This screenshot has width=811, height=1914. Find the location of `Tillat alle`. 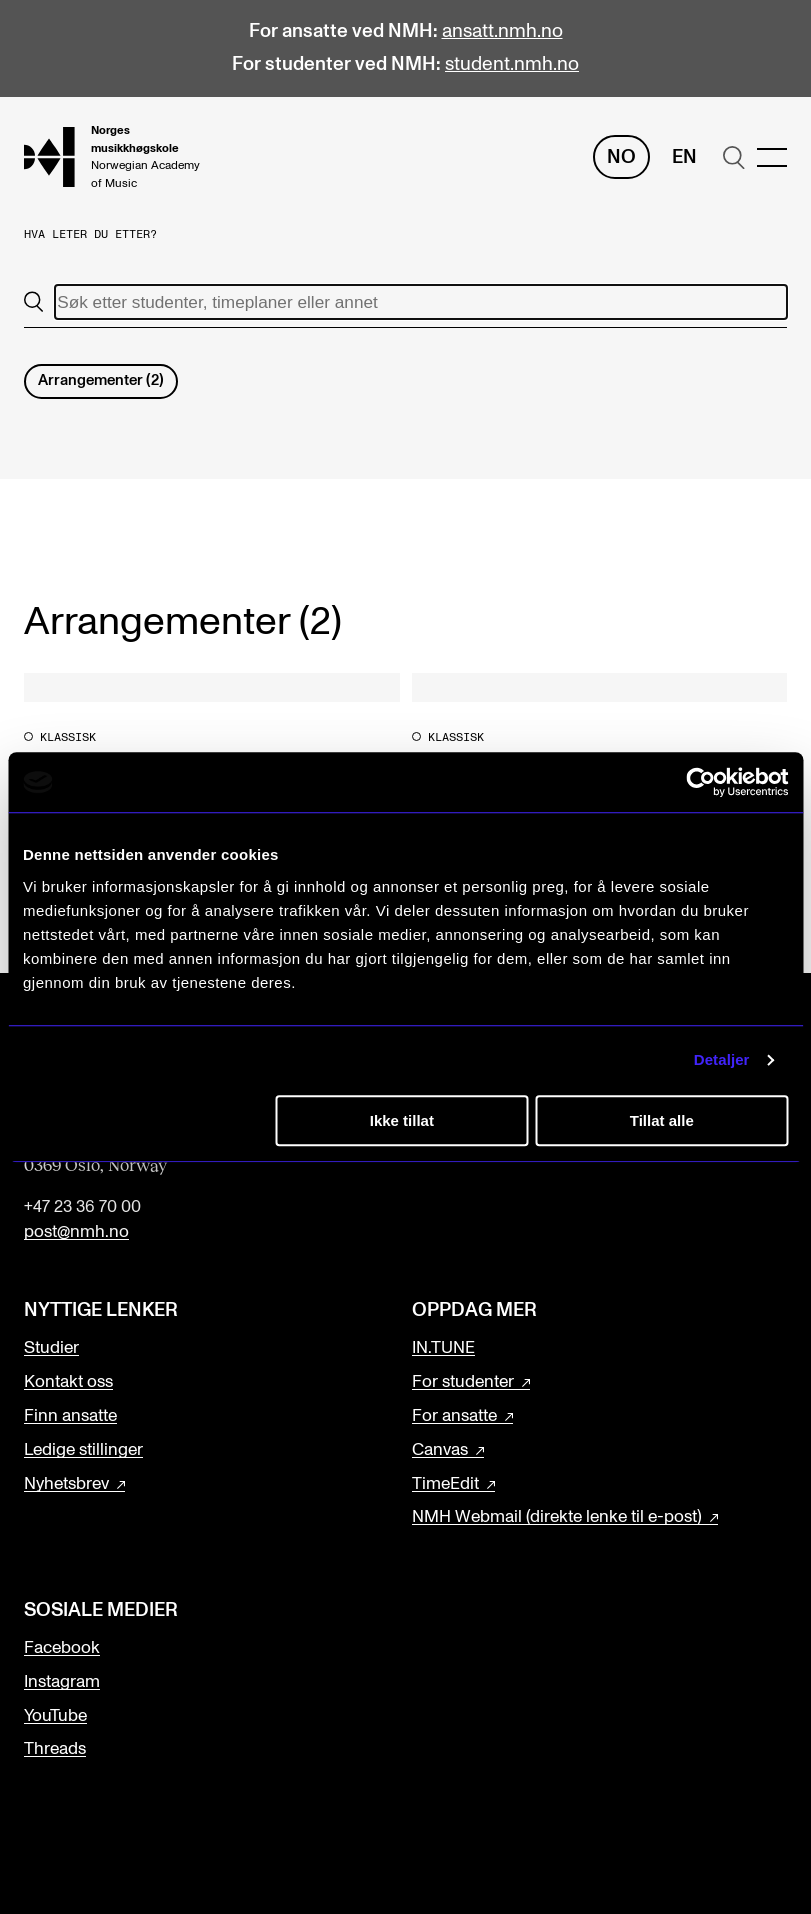

Tillat alle is located at coordinates (662, 1120).